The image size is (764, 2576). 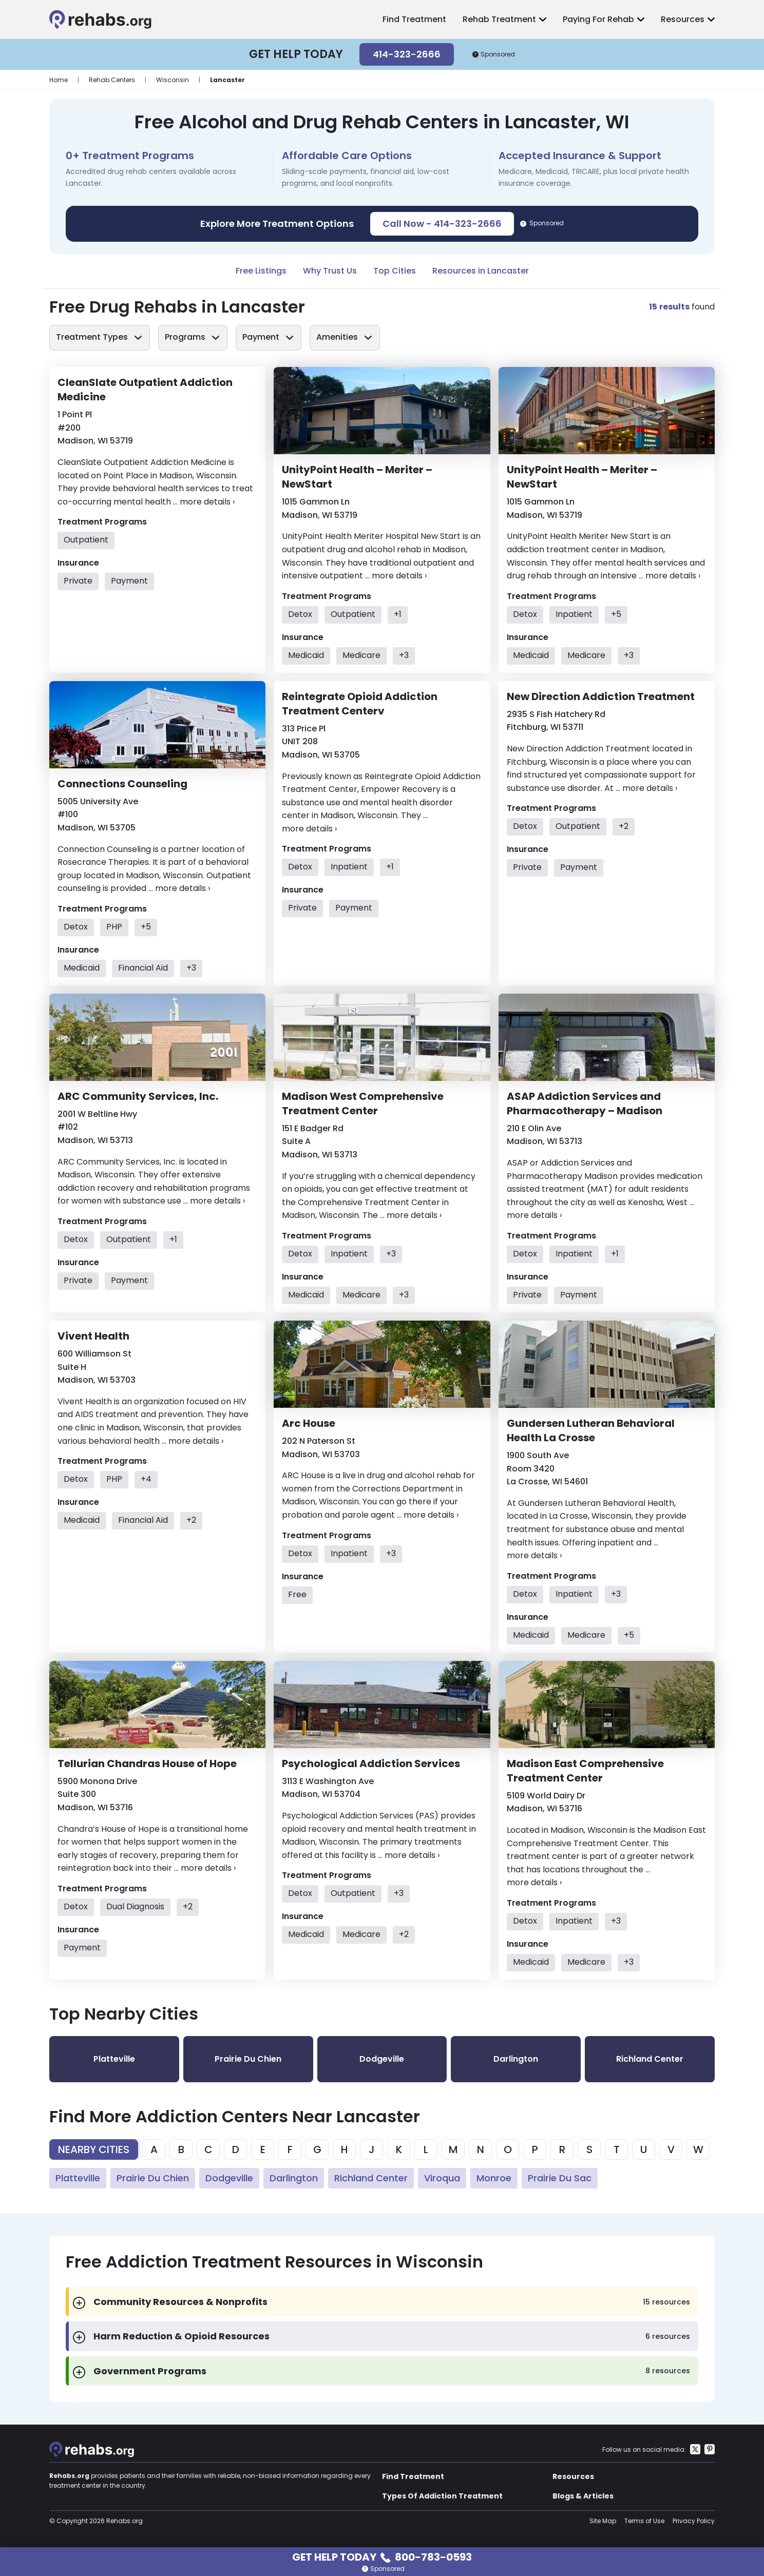 What do you see at coordinates (357, 476) in the screenshot?
I see `UnityPoint Health – Meriter – NewStart` at bounding box center [357, 476].